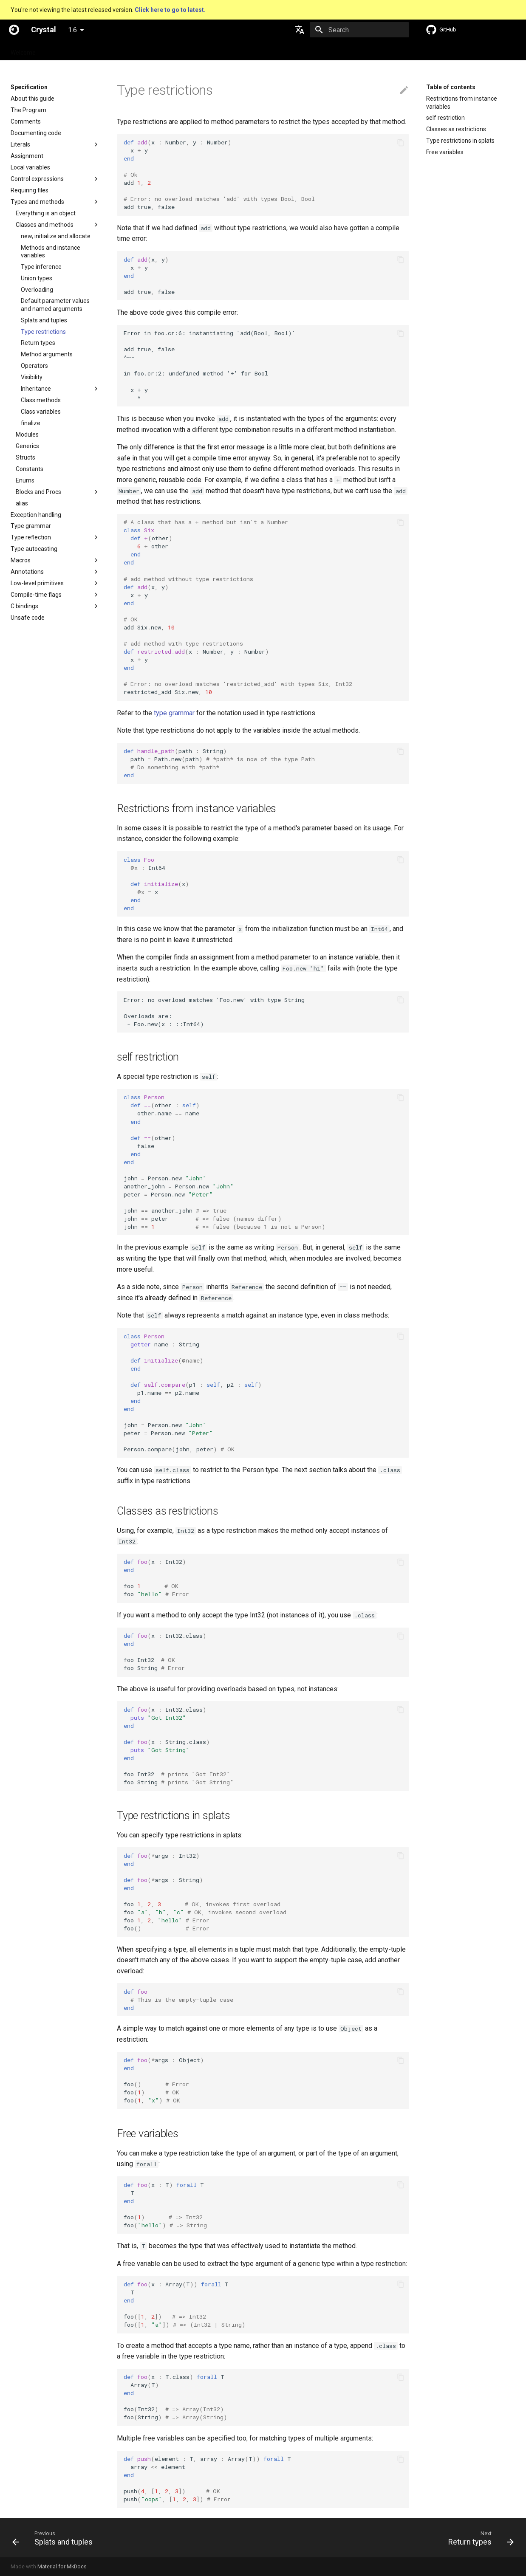 The height and width of the screenshot is (2576, 526). Describe the element at coordinates (26, 121) in the screenshot. I see `Comments` at that location.